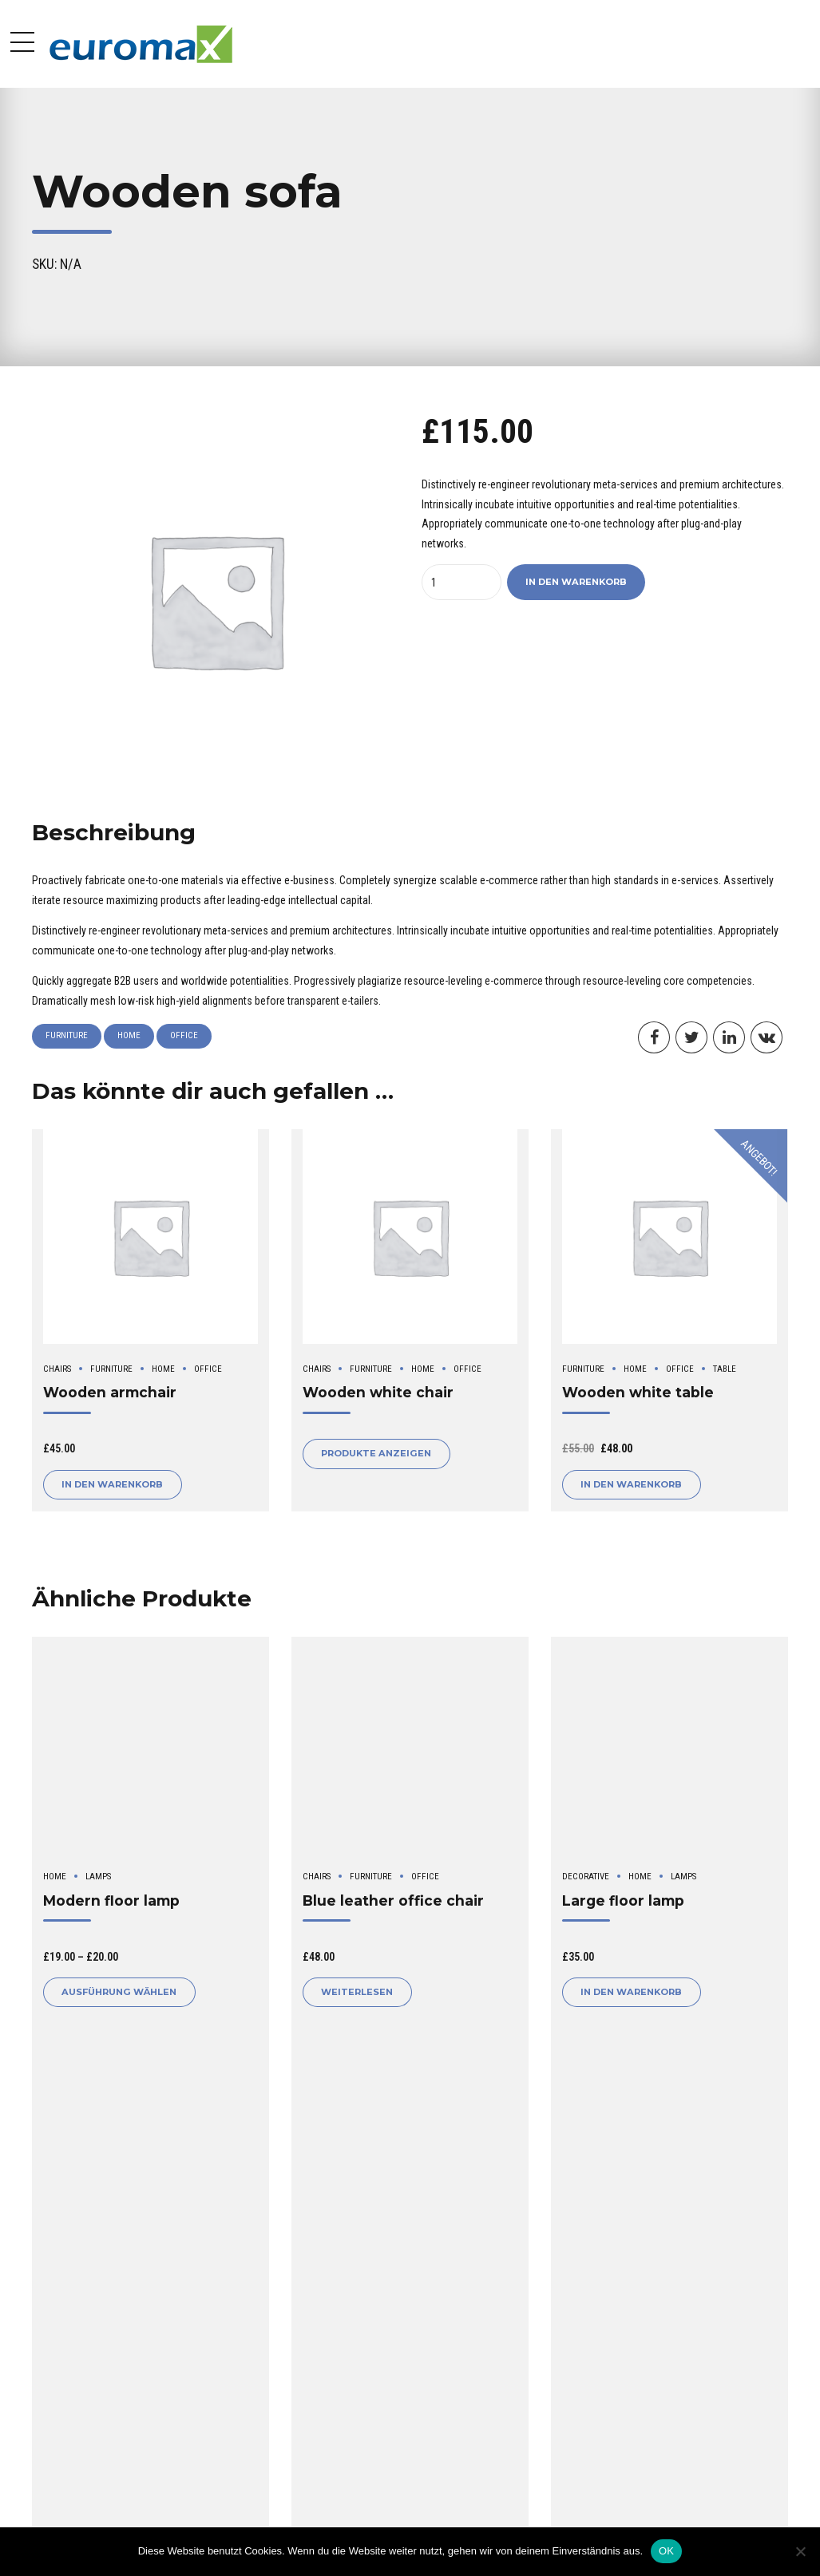  I want to click on Produkte anzeigen [Zeige Produkte in der „Wooden white chair“ Gruppe], so click(376, 1453).